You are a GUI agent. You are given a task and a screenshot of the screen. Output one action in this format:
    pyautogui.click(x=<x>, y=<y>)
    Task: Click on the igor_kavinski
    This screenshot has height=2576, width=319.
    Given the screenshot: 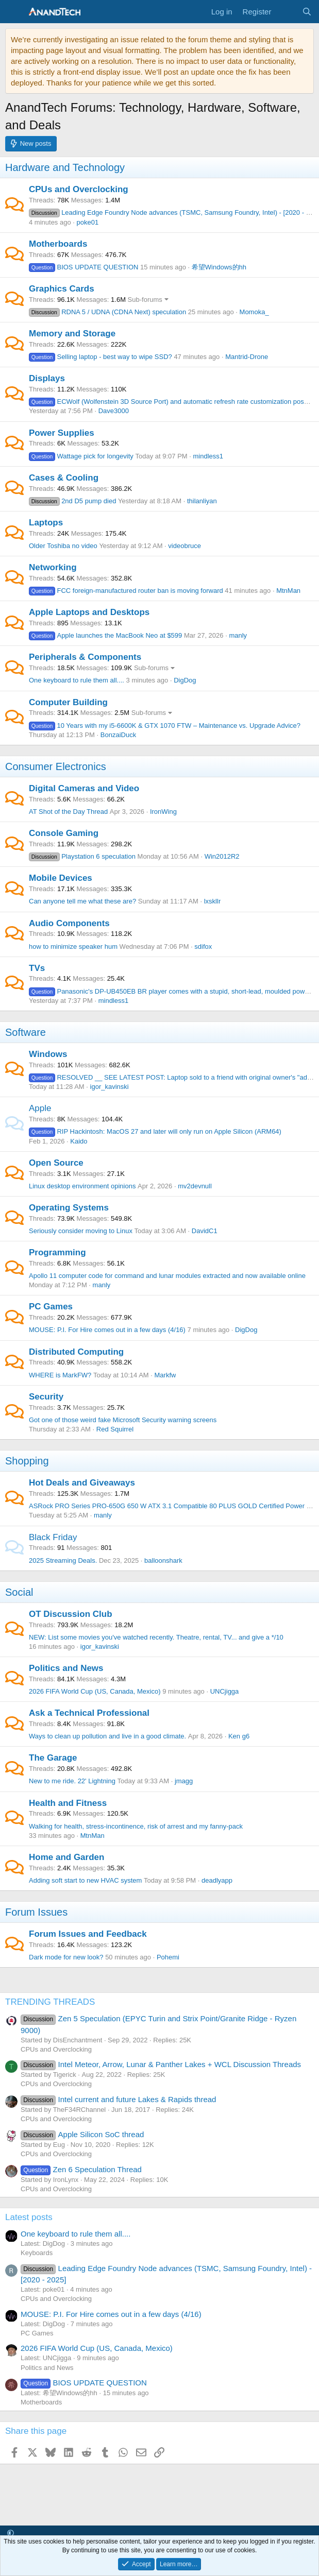 What is the action you would take?
    pyautogui.click(x=109, y=1086)
    